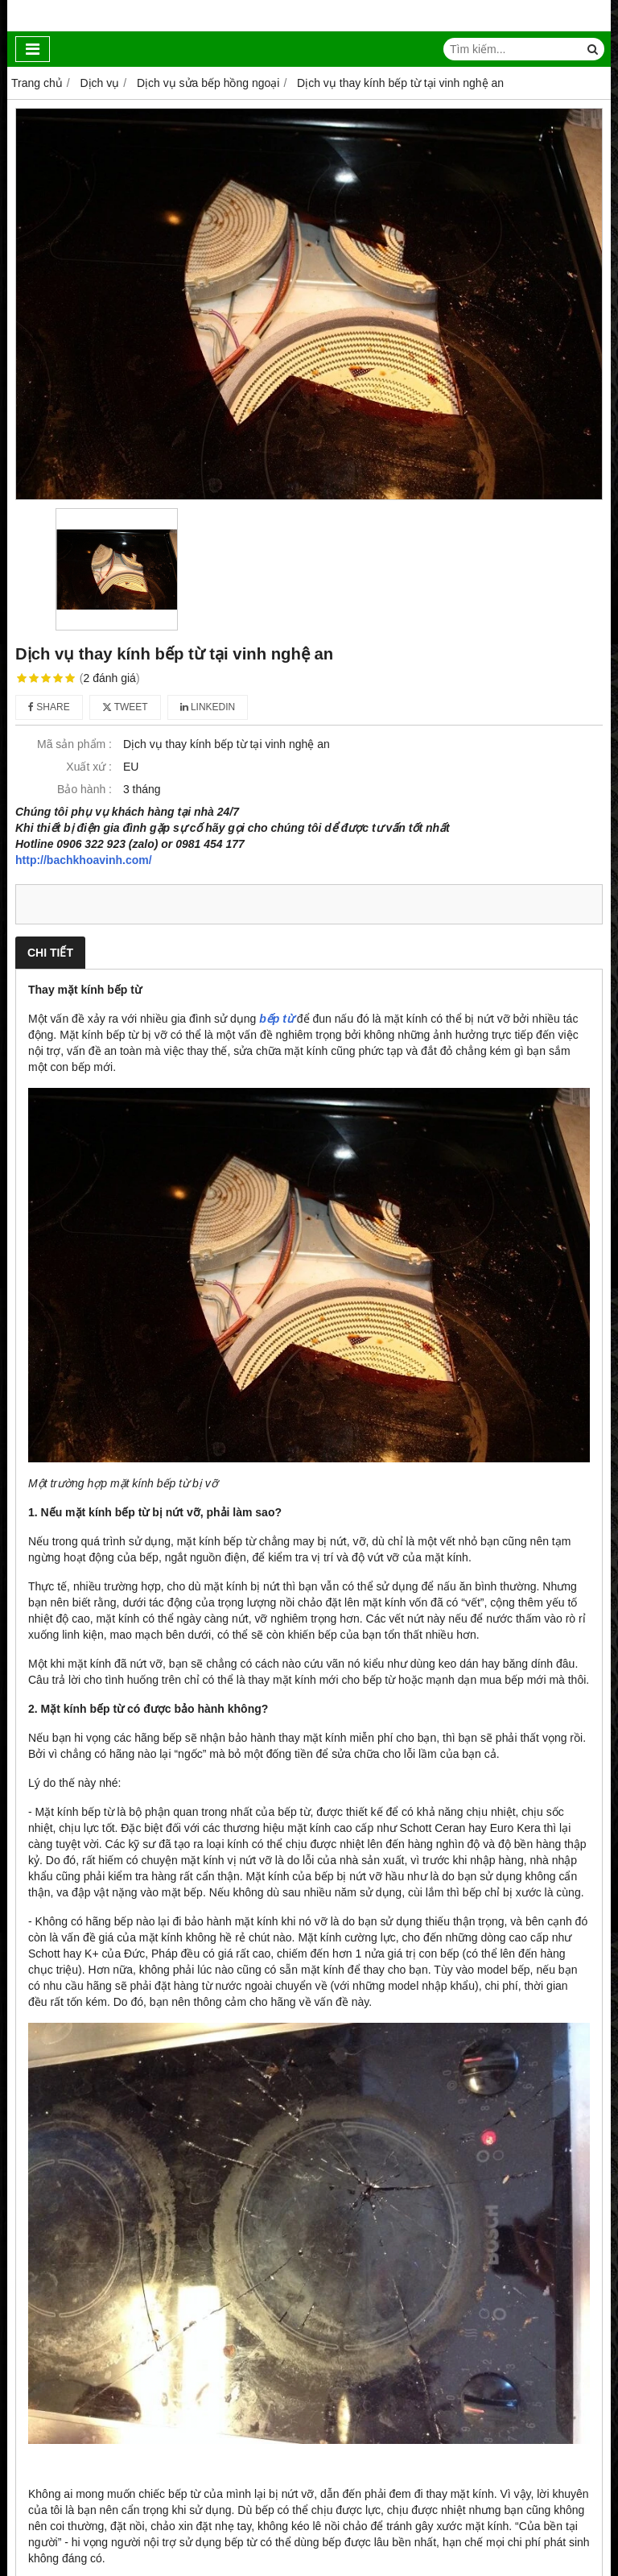 The width and height of the screenshot is (618, 2576). What do you see at coordinates (125, 707) in the screenshot?
I see `Tweet` at bounding box center [125, 707].